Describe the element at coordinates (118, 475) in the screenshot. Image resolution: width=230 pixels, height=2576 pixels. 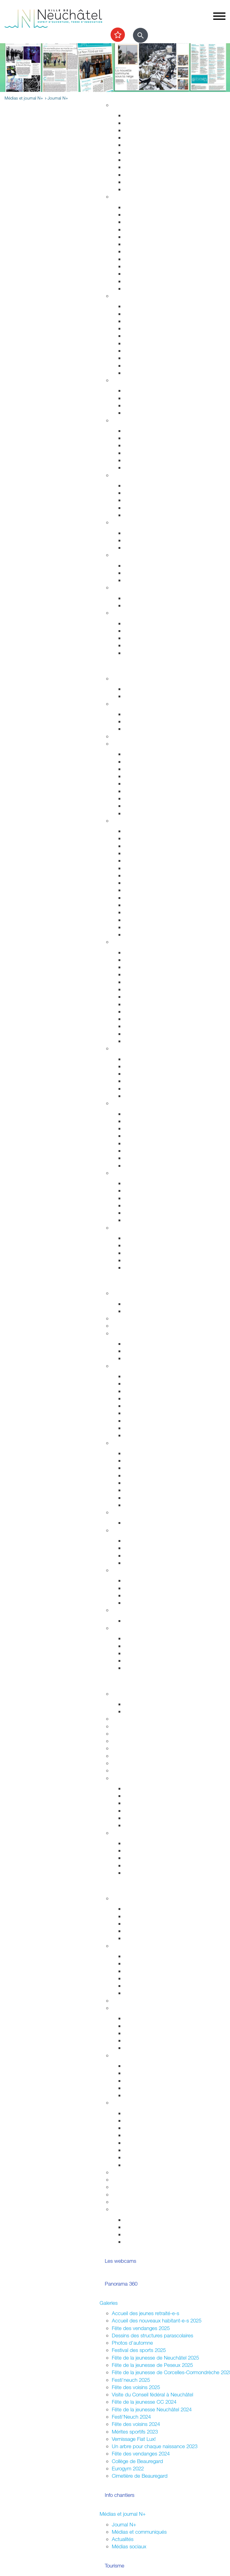
I see `Social` at that location.